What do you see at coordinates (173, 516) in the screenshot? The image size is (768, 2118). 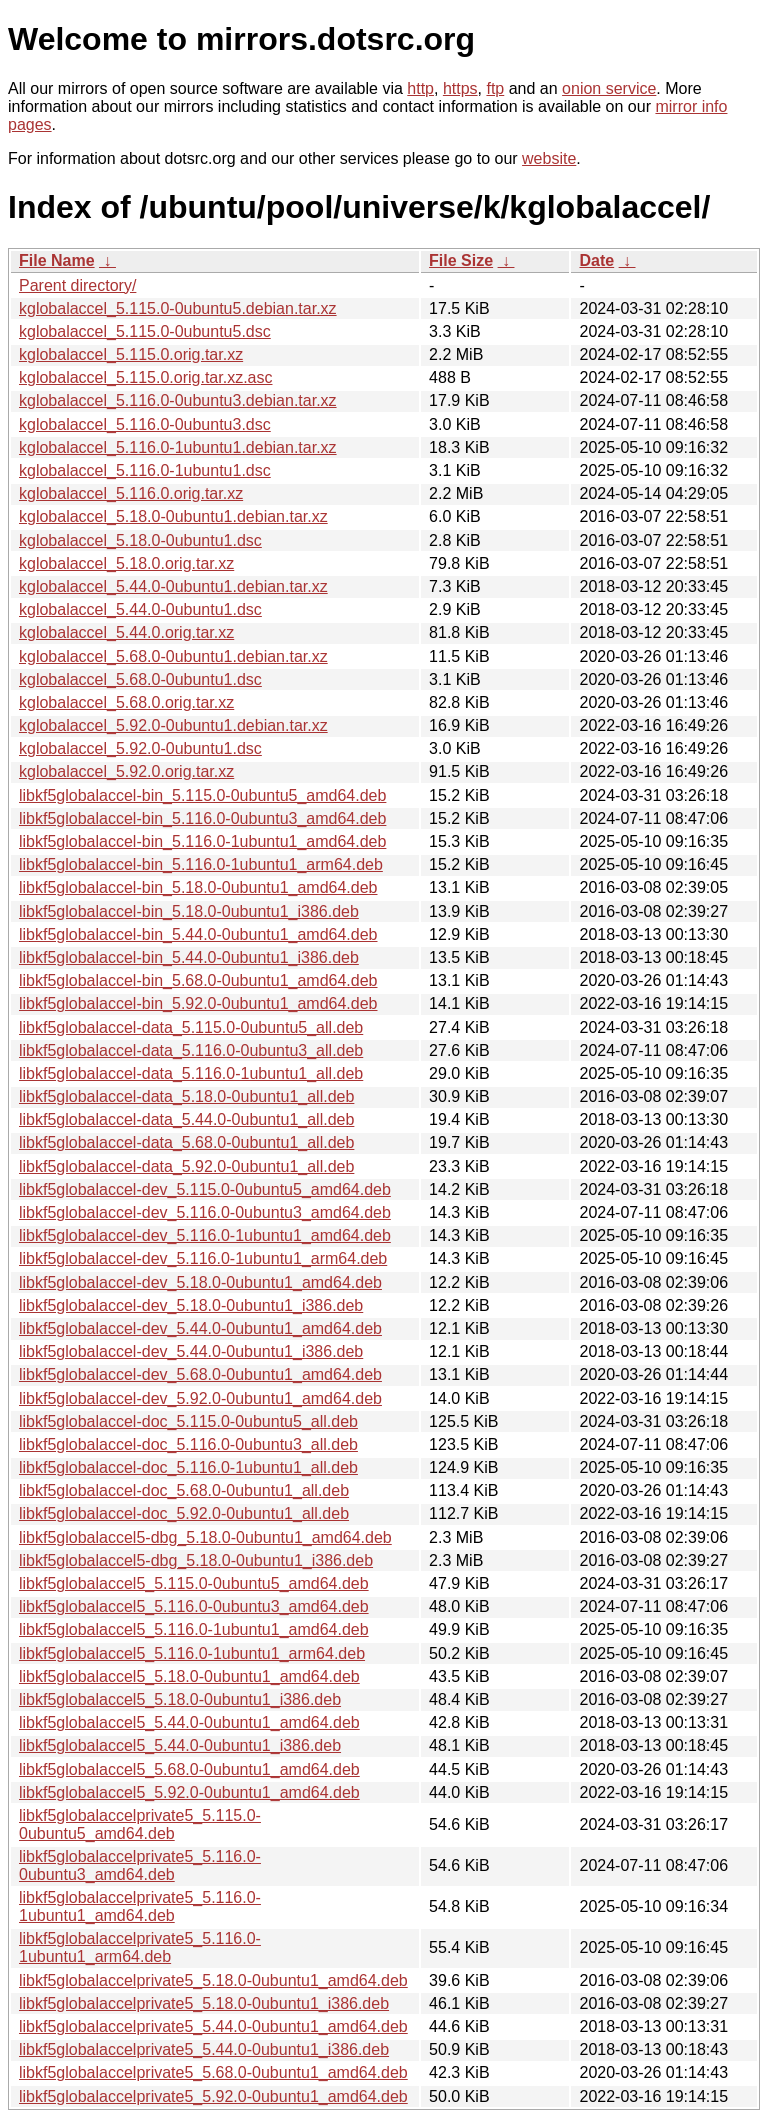 I see `kglobalaccel_5.18.0-0ubuntu1.debian.tar.xz` at bounding box center [173, 516].